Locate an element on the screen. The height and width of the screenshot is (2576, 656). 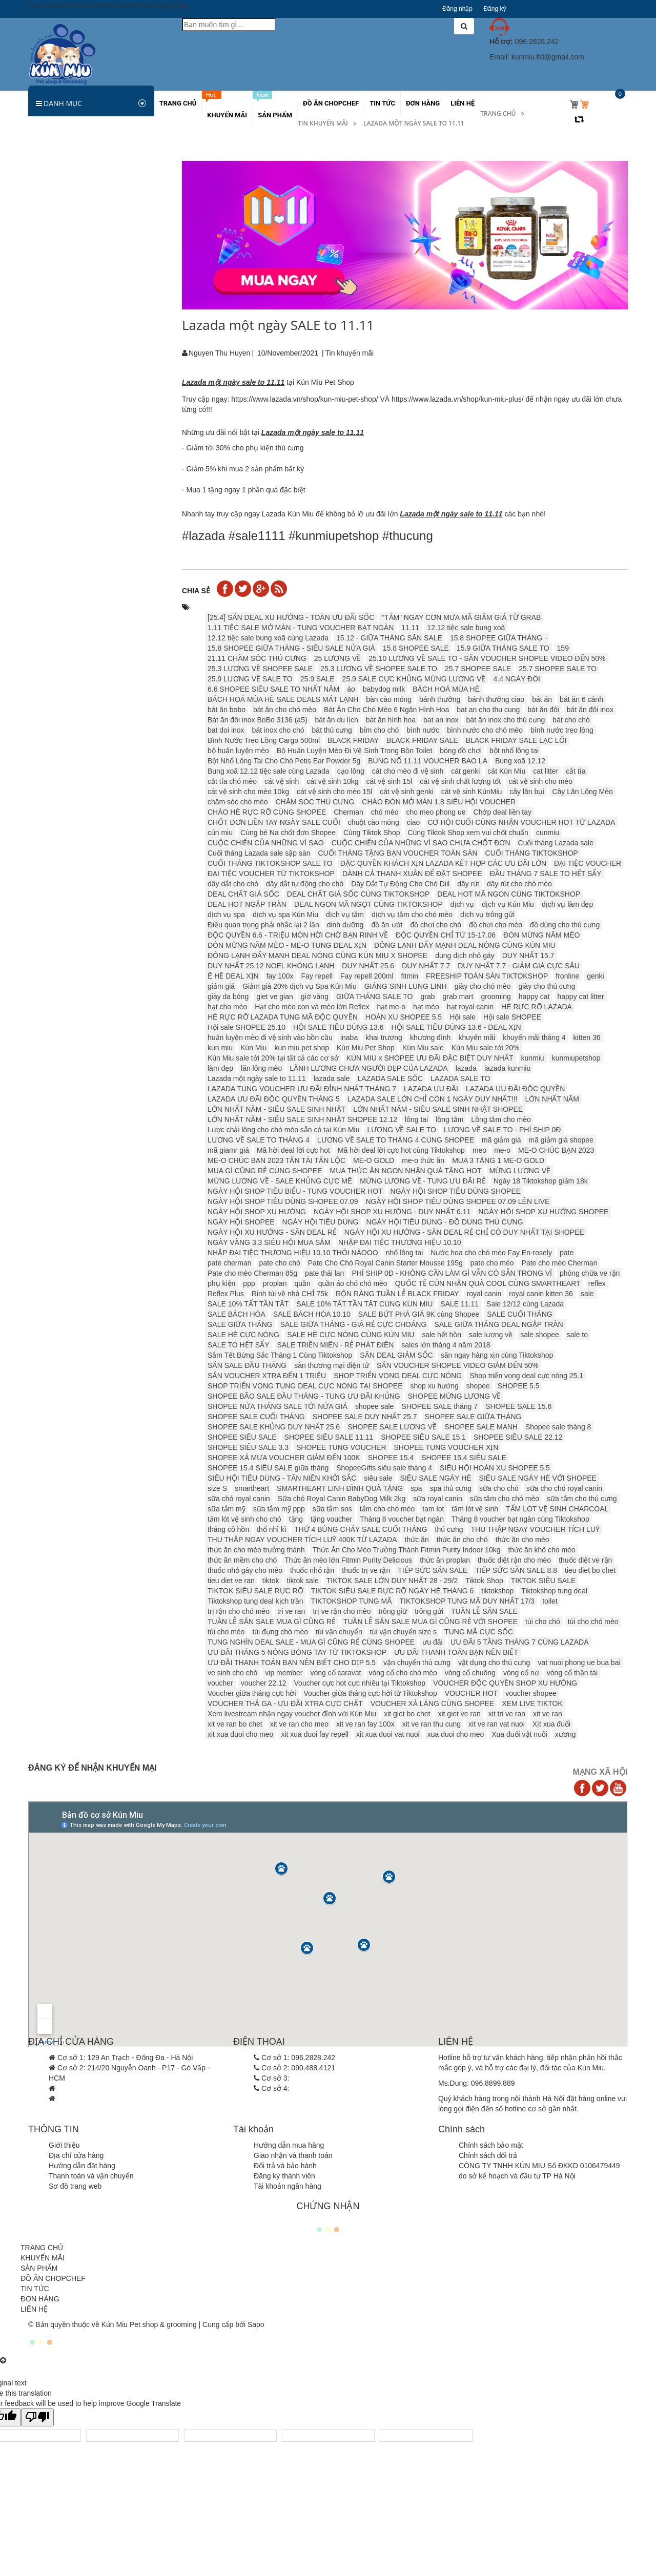
TIKTOKSHOP TUNG MÃ is located at coordinates (351, 1601).